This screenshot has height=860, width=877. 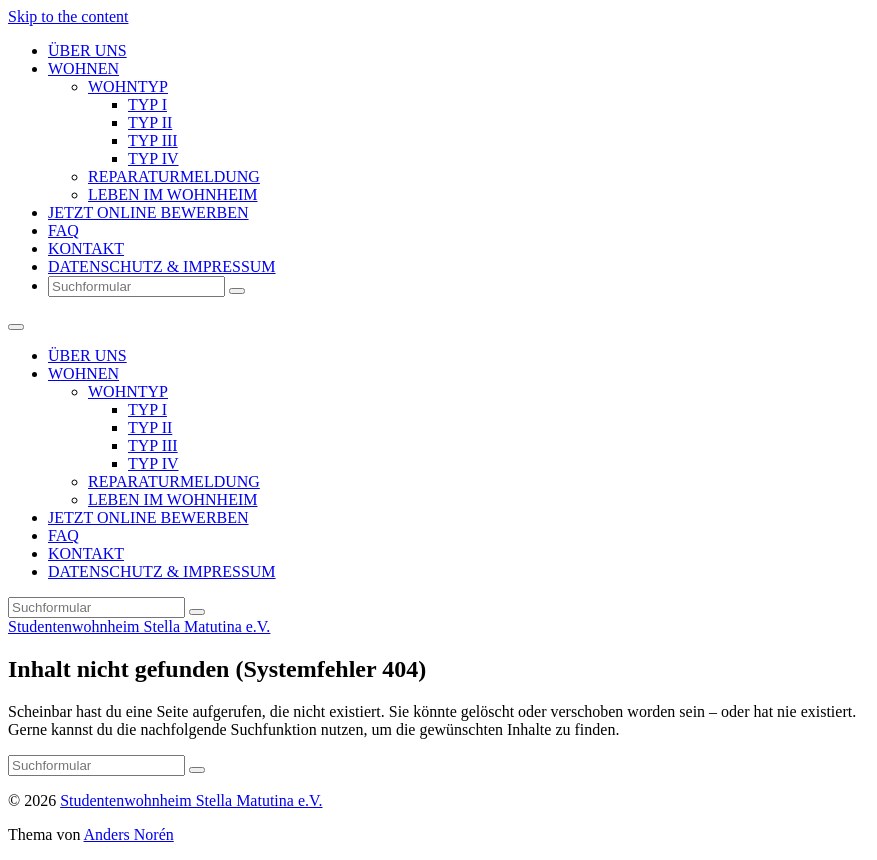 What do you see at coordinates (150, 122) in the screenshot?
I see `TYP II` at bounding box center [150, 122].